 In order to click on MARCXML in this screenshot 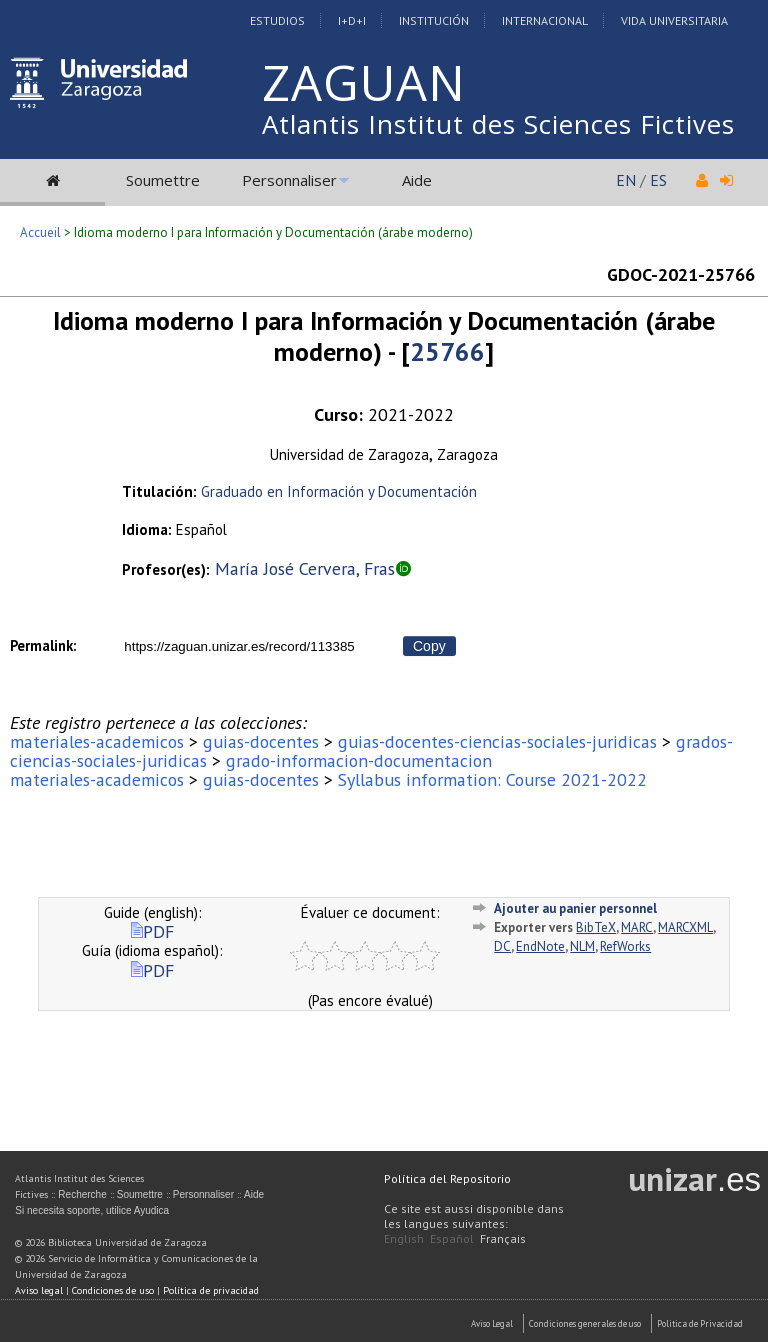, I will do `click(685, 927)`.